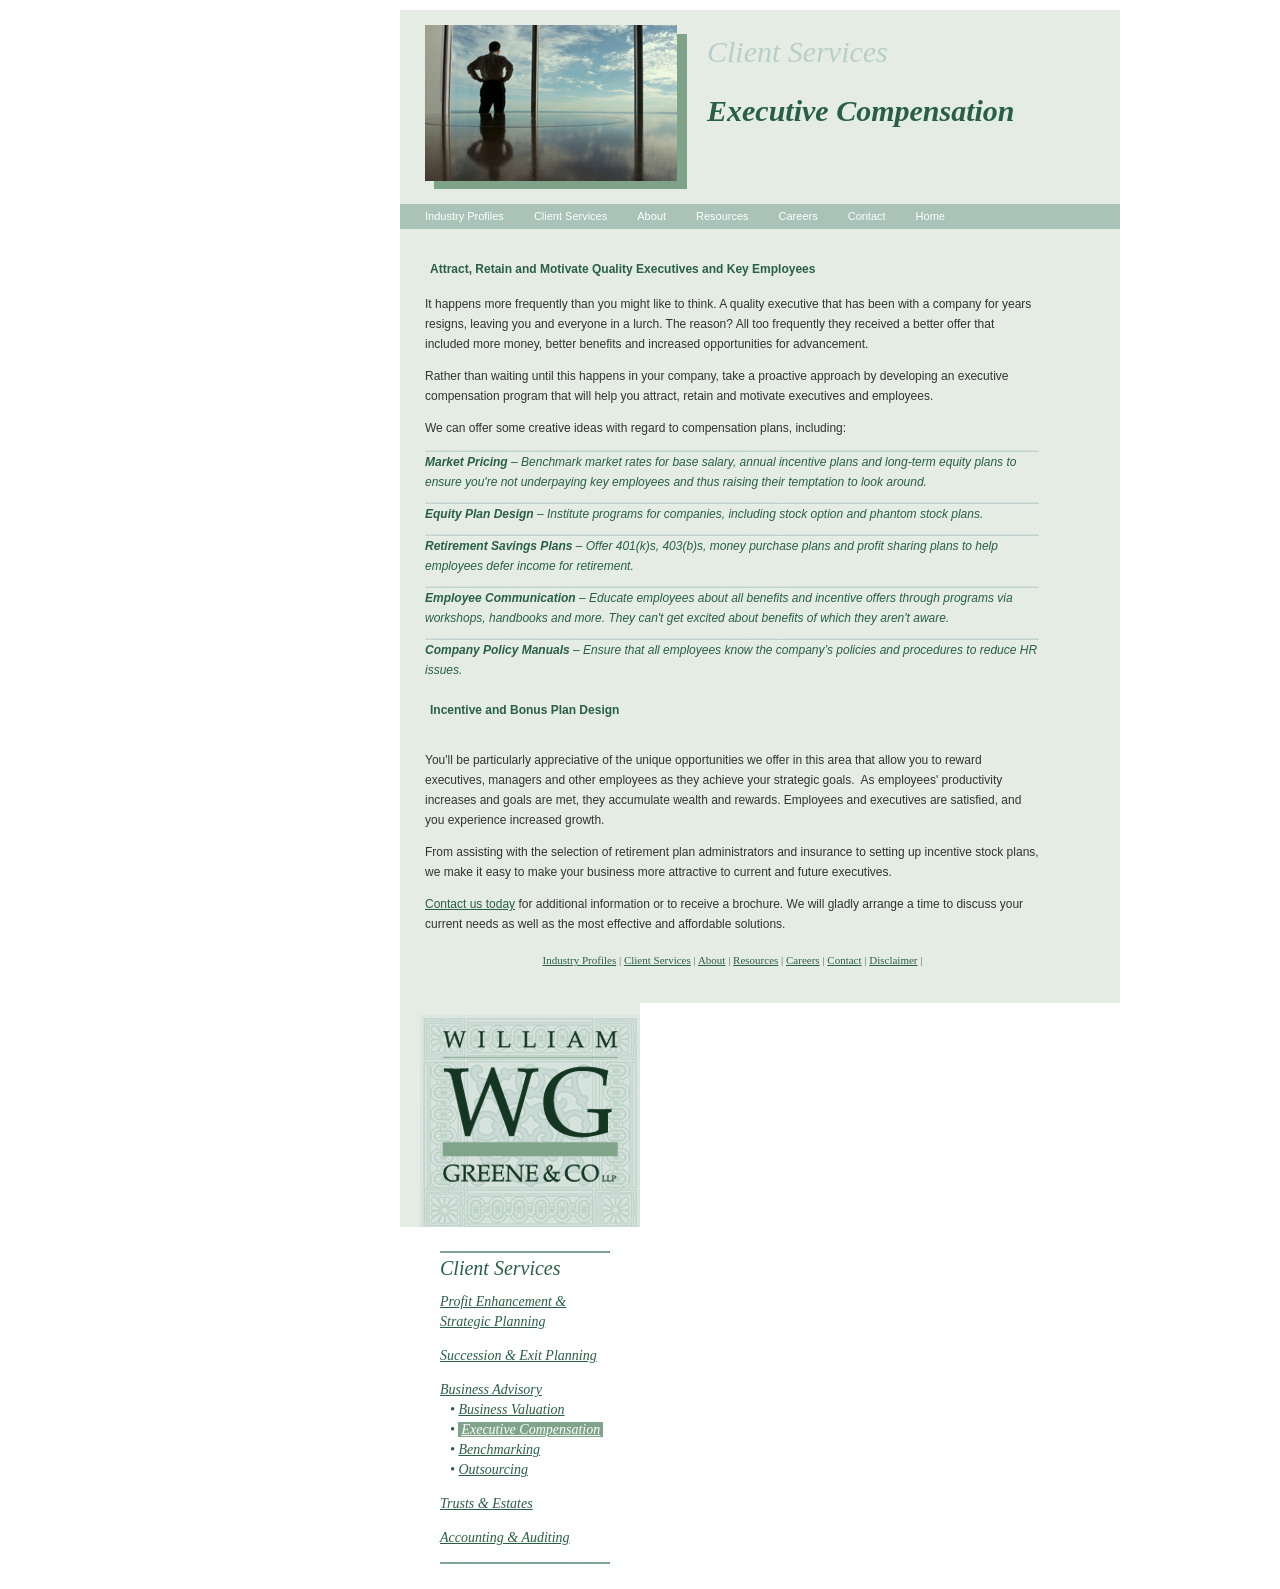  I want to click on Disclaimer, so click(893, 960).